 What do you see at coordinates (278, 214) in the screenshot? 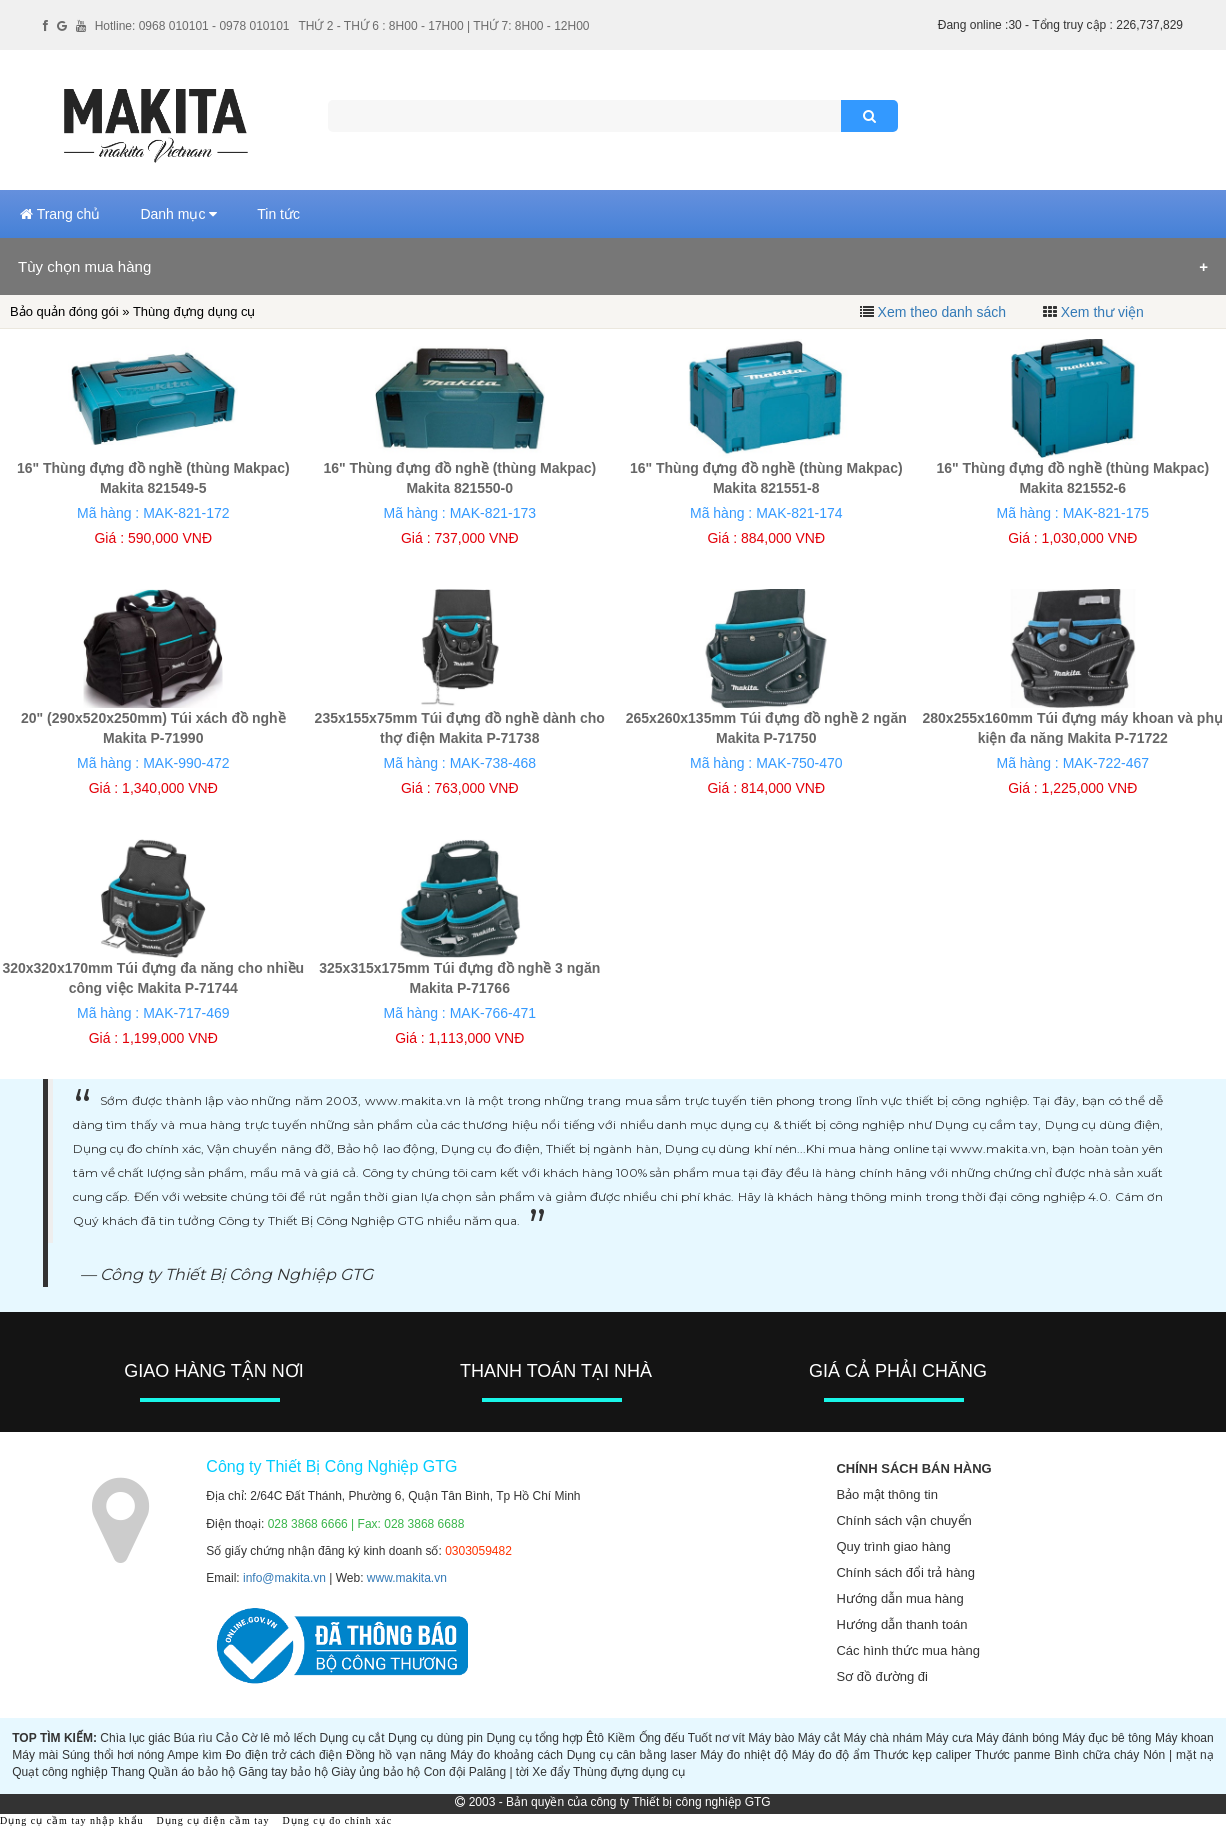
I see `Tin tức` at bounding box center [278, 214].